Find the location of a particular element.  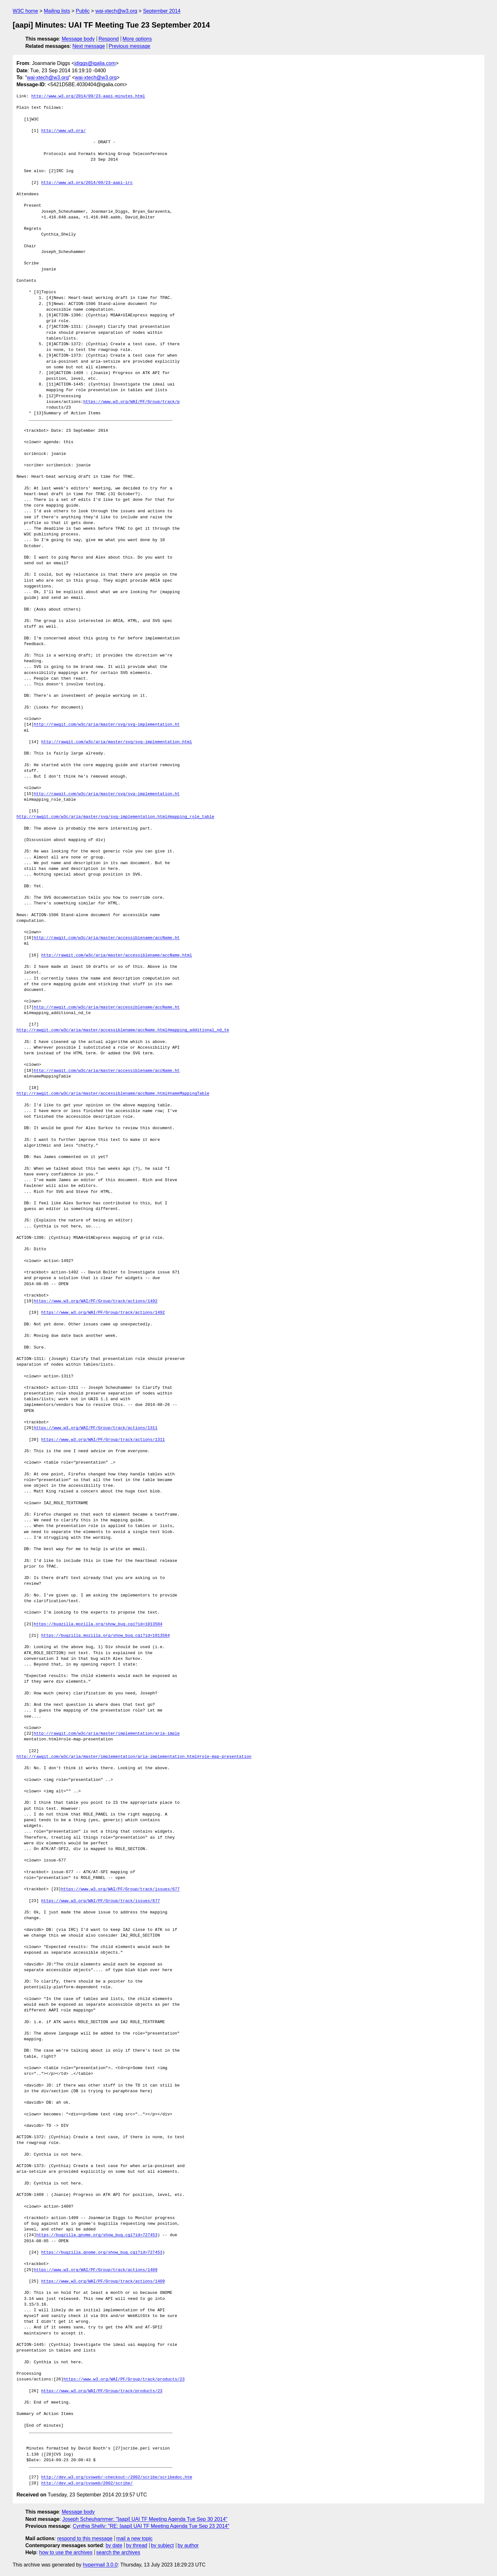

how to use the archives is located at coordinates (66, 2552).